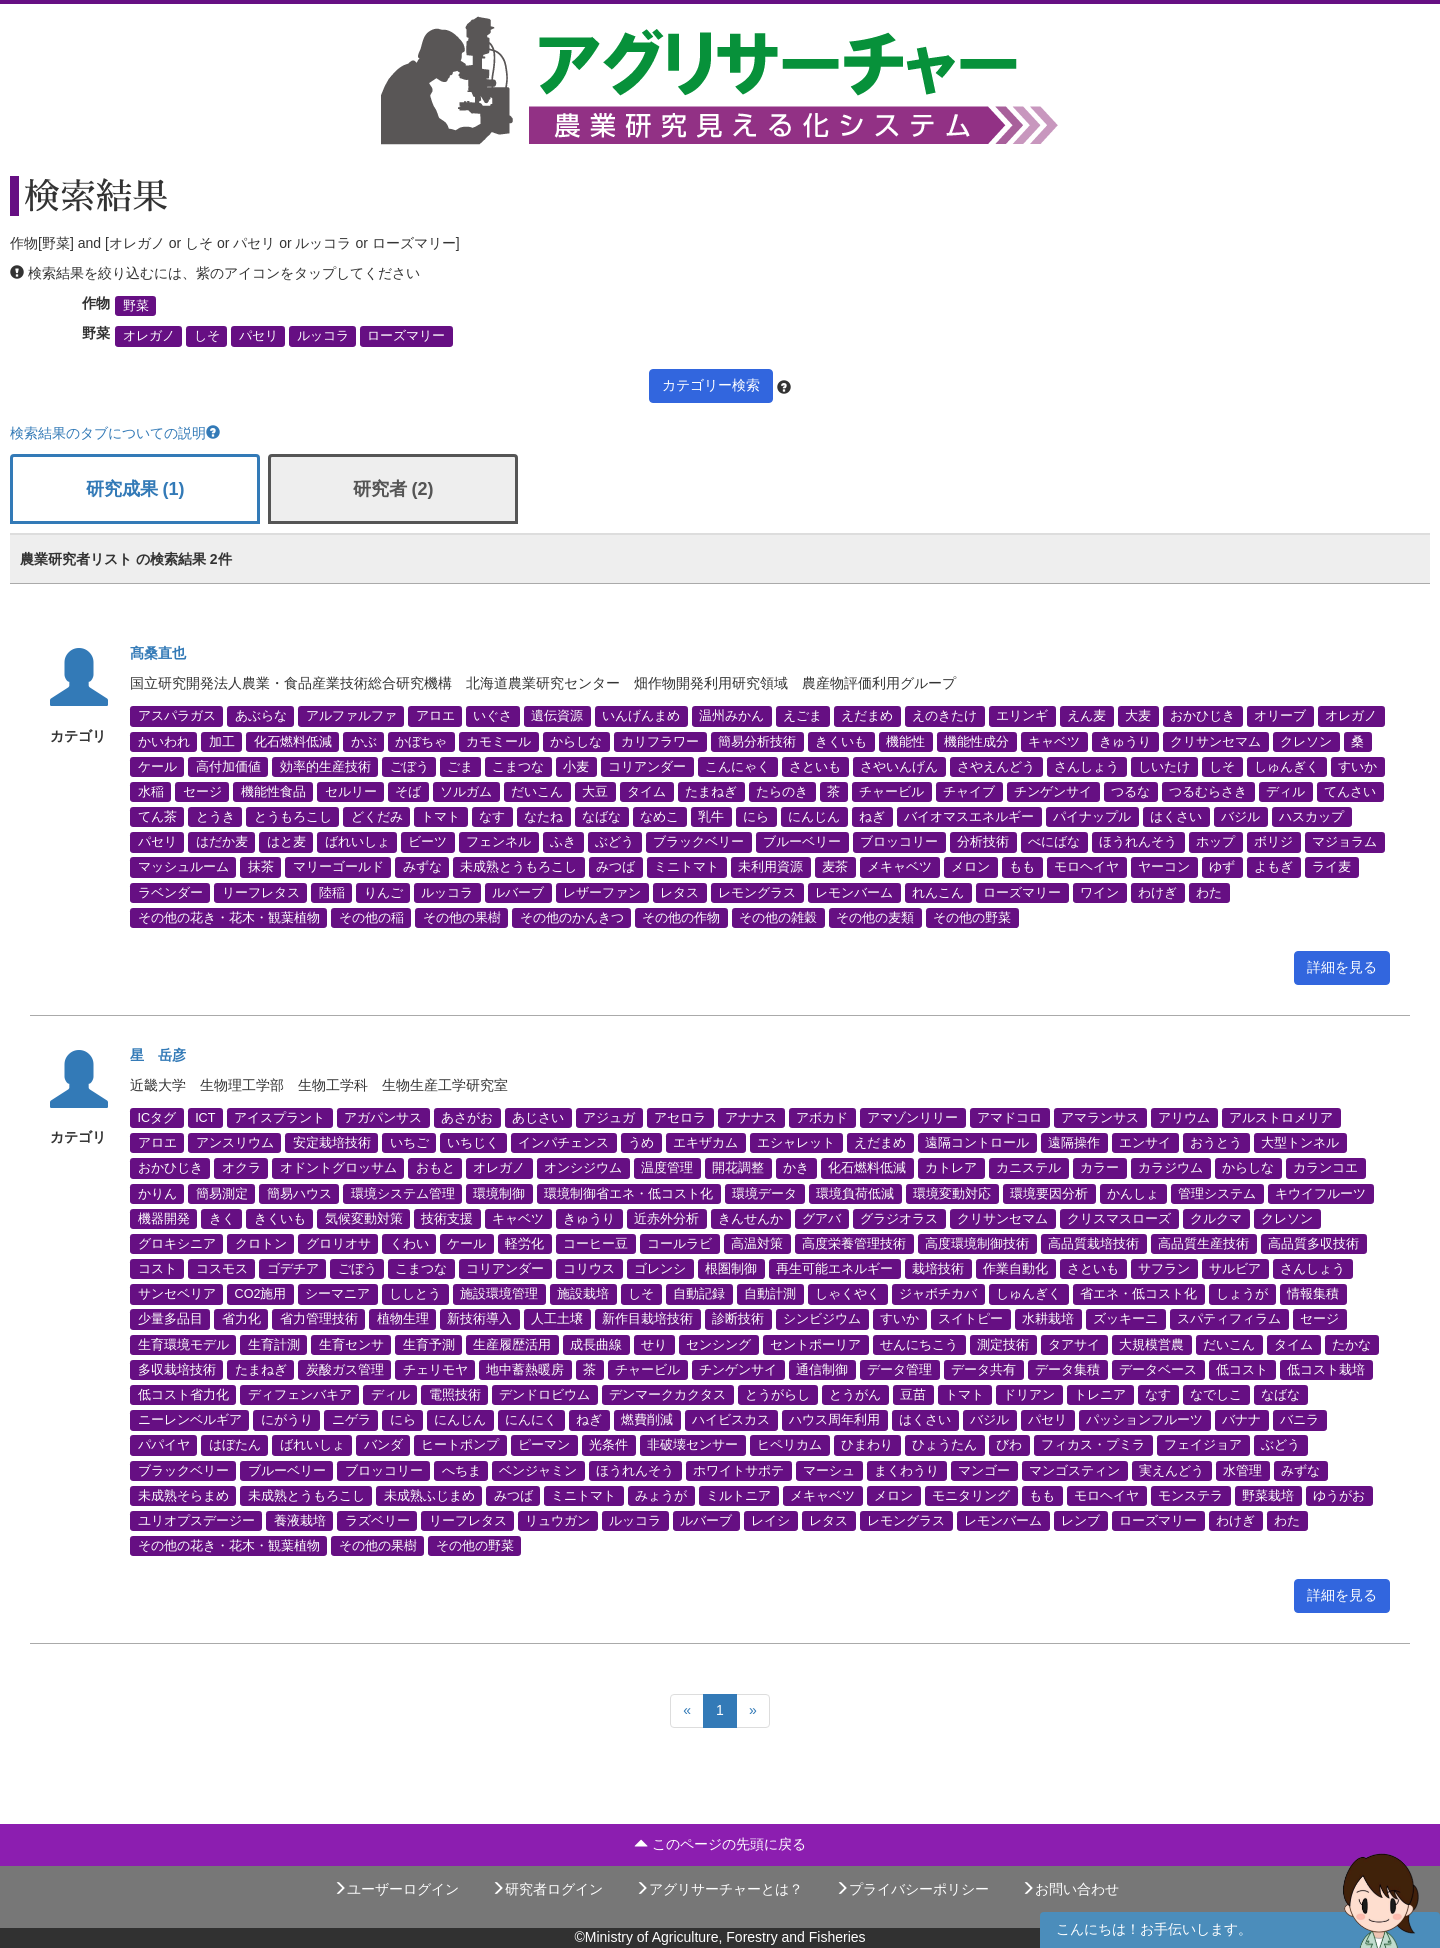 This screenshot has width=1440, height=1948. I want to click on まくわうり, so click(906, 1470).